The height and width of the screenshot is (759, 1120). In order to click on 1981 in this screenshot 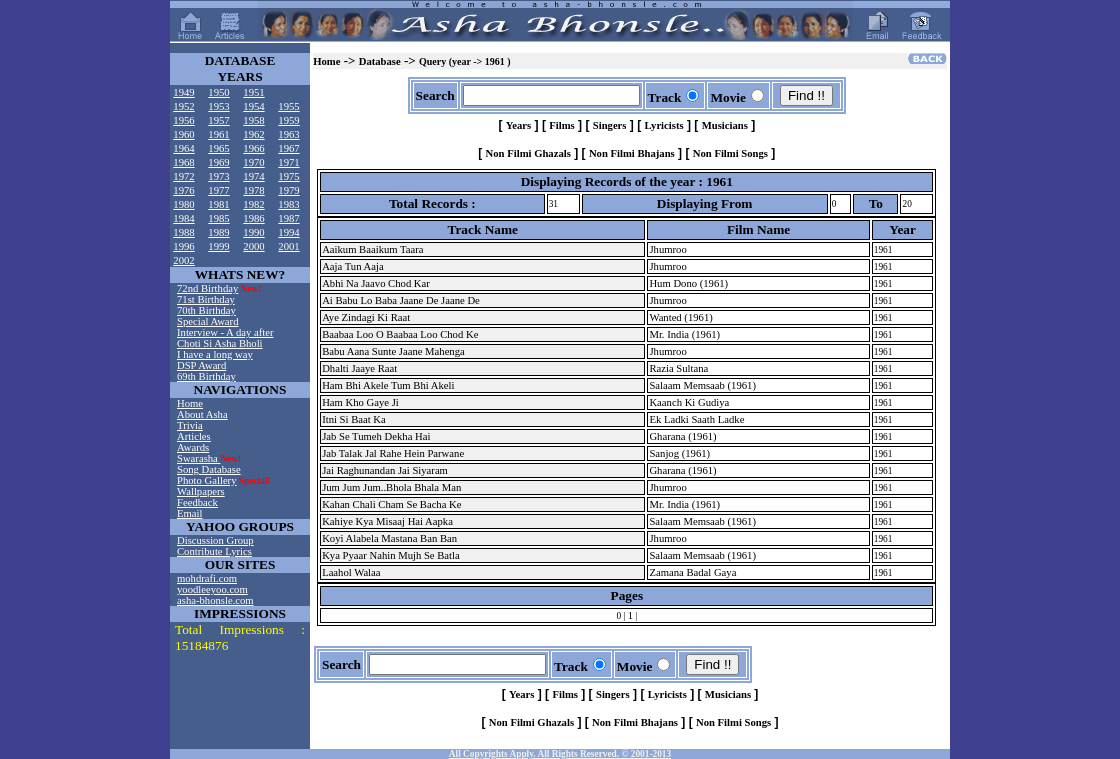, I will do `click(218, 204)`.